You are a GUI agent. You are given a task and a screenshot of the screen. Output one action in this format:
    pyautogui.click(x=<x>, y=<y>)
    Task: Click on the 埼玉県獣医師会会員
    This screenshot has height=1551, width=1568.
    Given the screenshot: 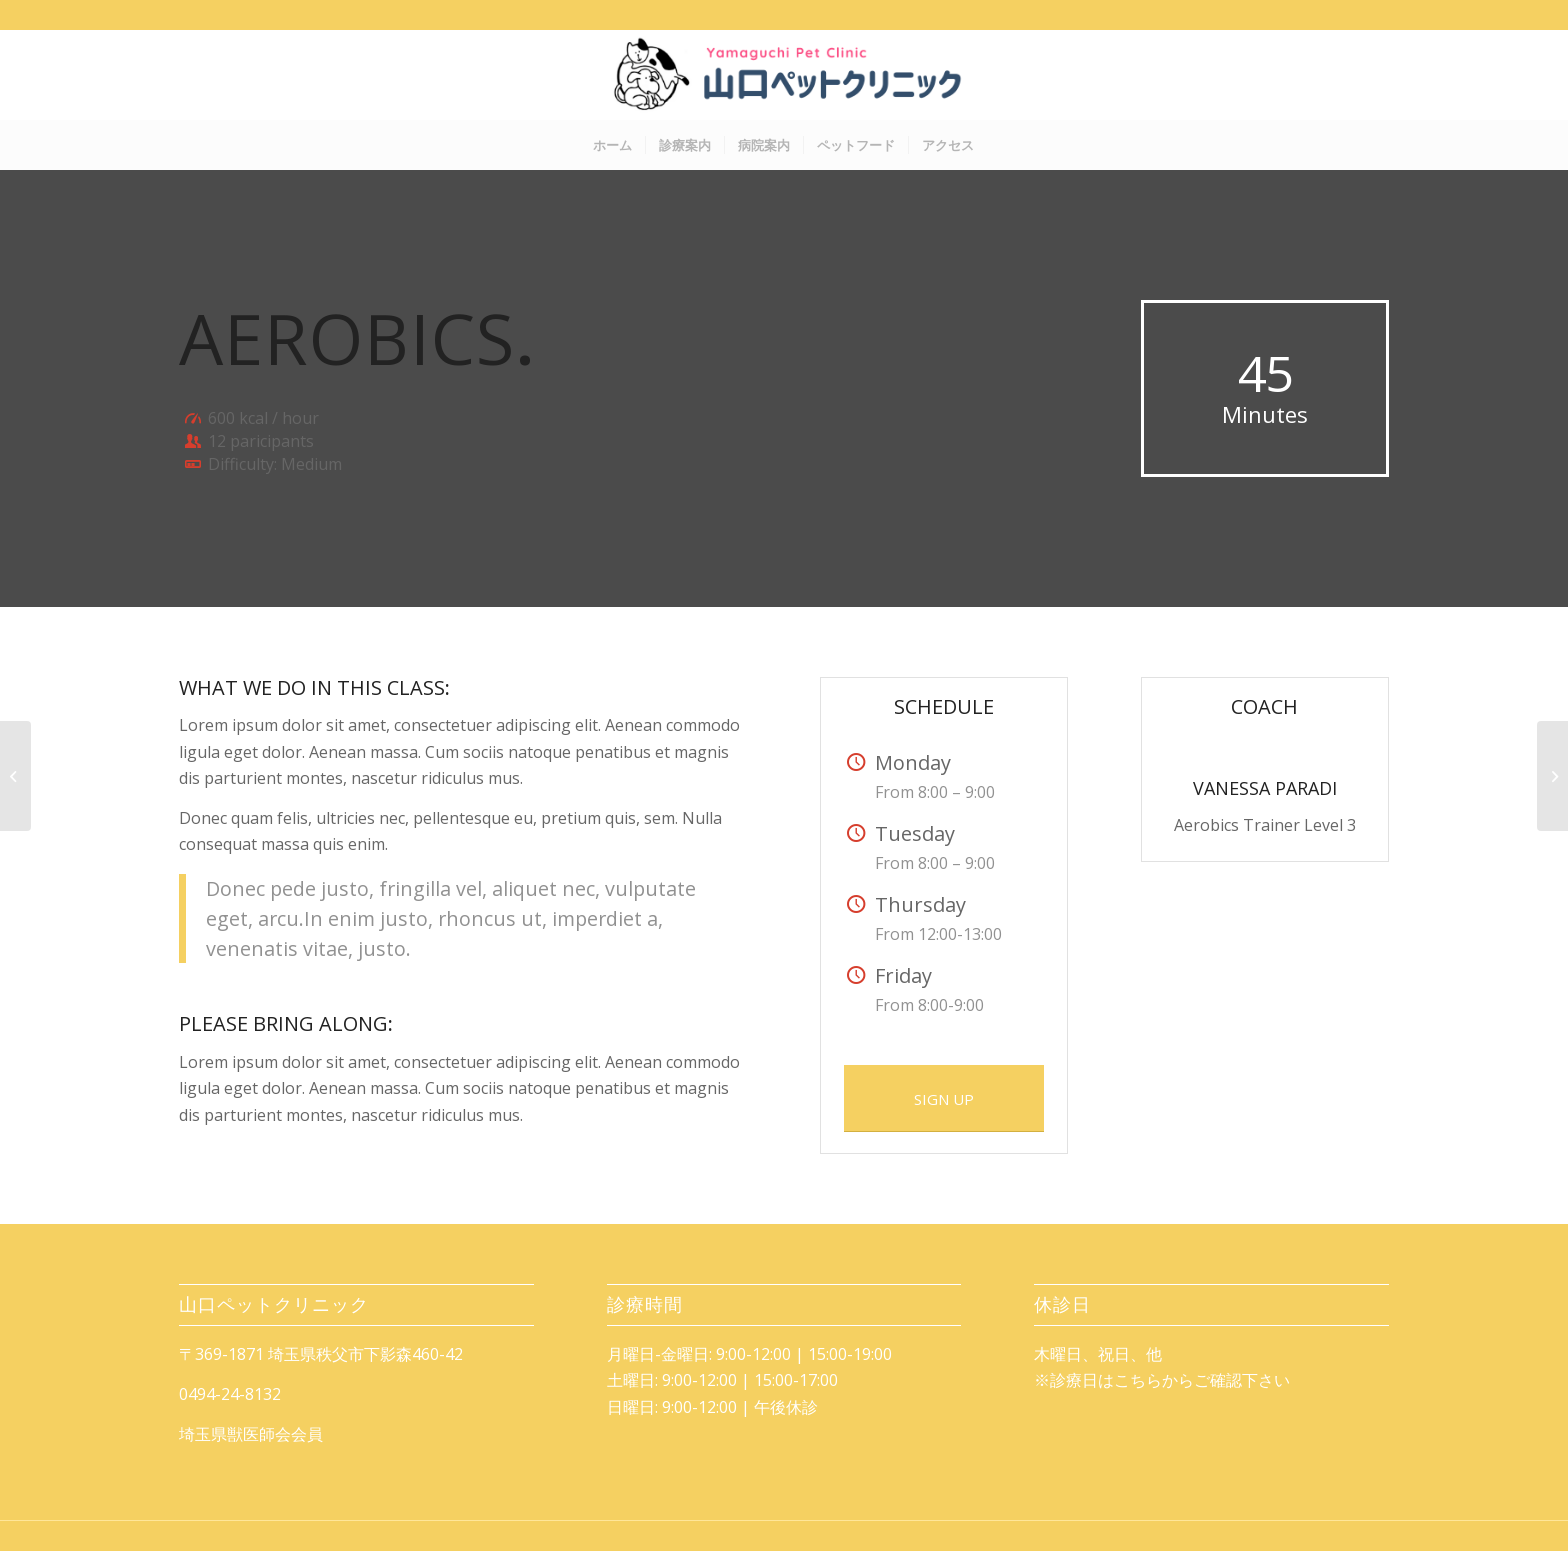 What is the action you would take?
    pyautogui.click(x=251, y=1434)
    